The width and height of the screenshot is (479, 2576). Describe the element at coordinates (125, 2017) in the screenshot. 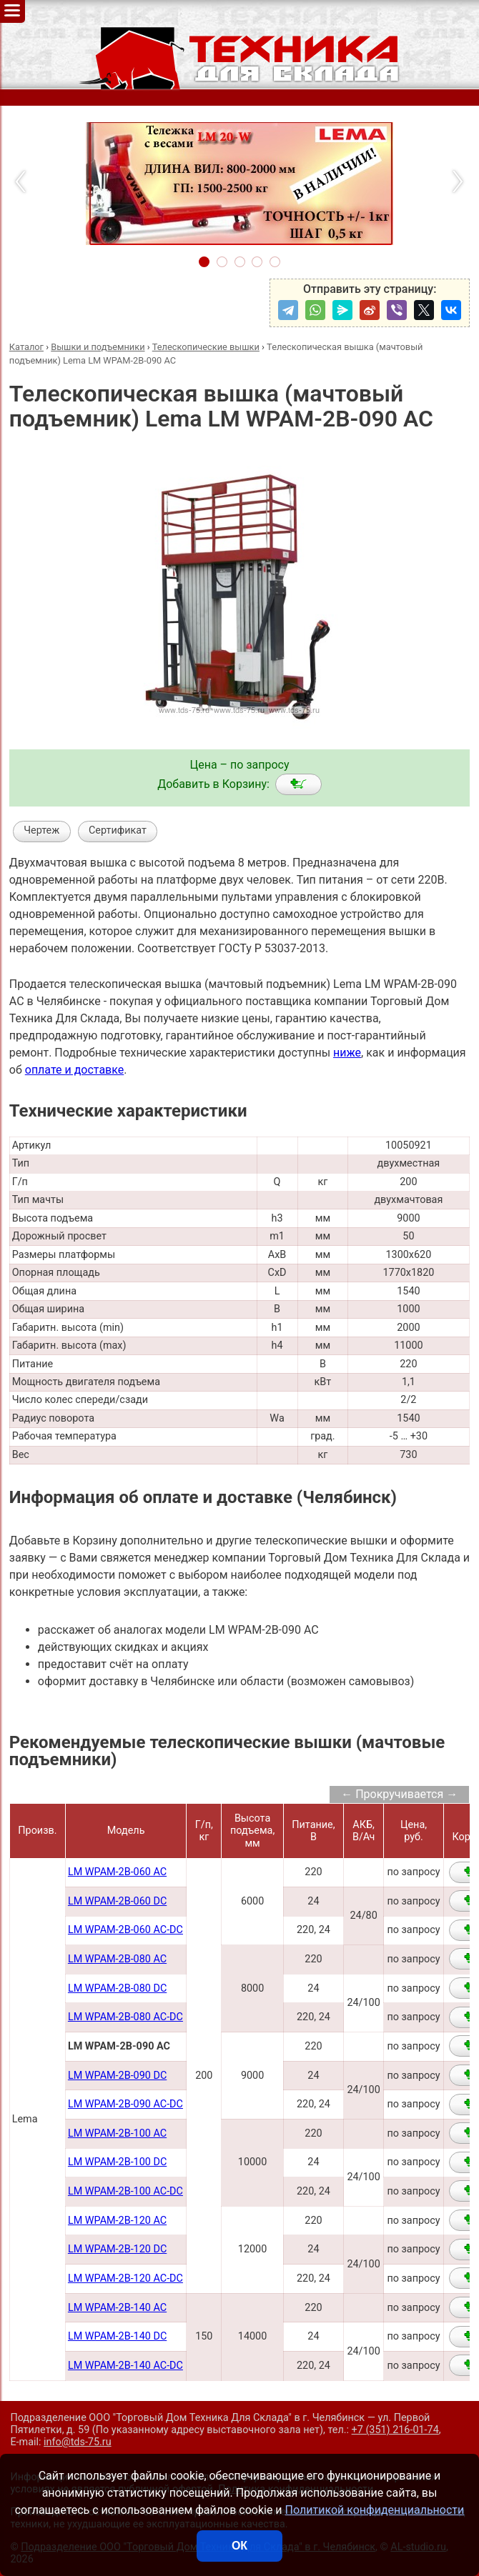

I see `LM WPAM-2B-080 AC-DC` at that location.